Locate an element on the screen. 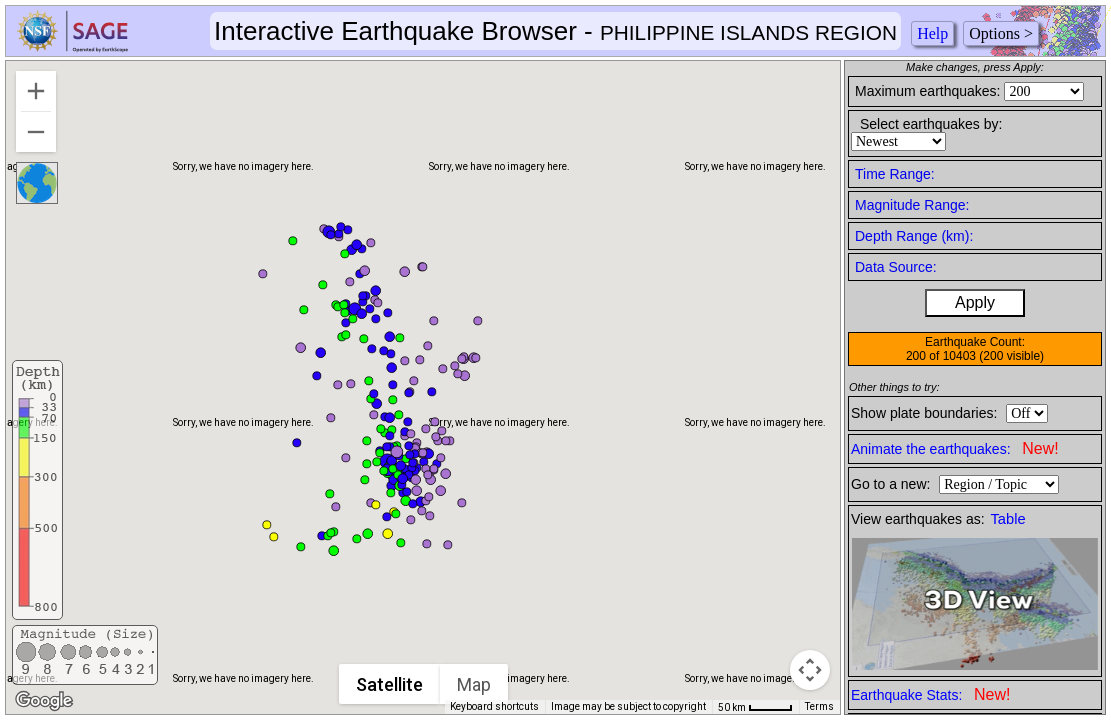 The height and width of the screenshot is (720, 1111). Help is located at coordinates (932, 33).